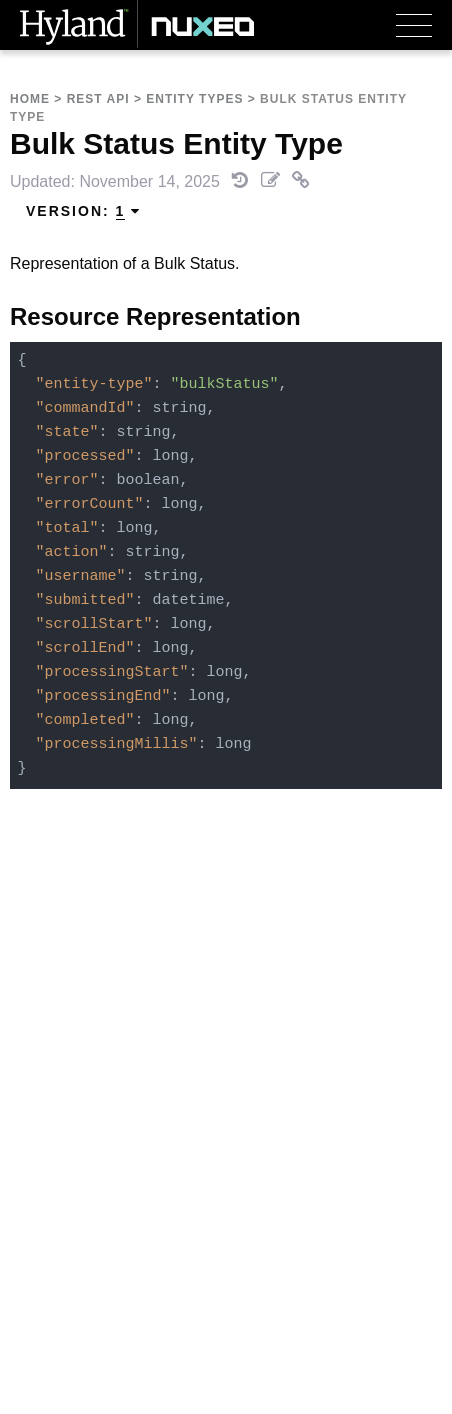 The width and height of the screenshot is (452, 1414). Describe the element at coordinates (194, 99) in the screenshot. I see `Entity Types` at that location.